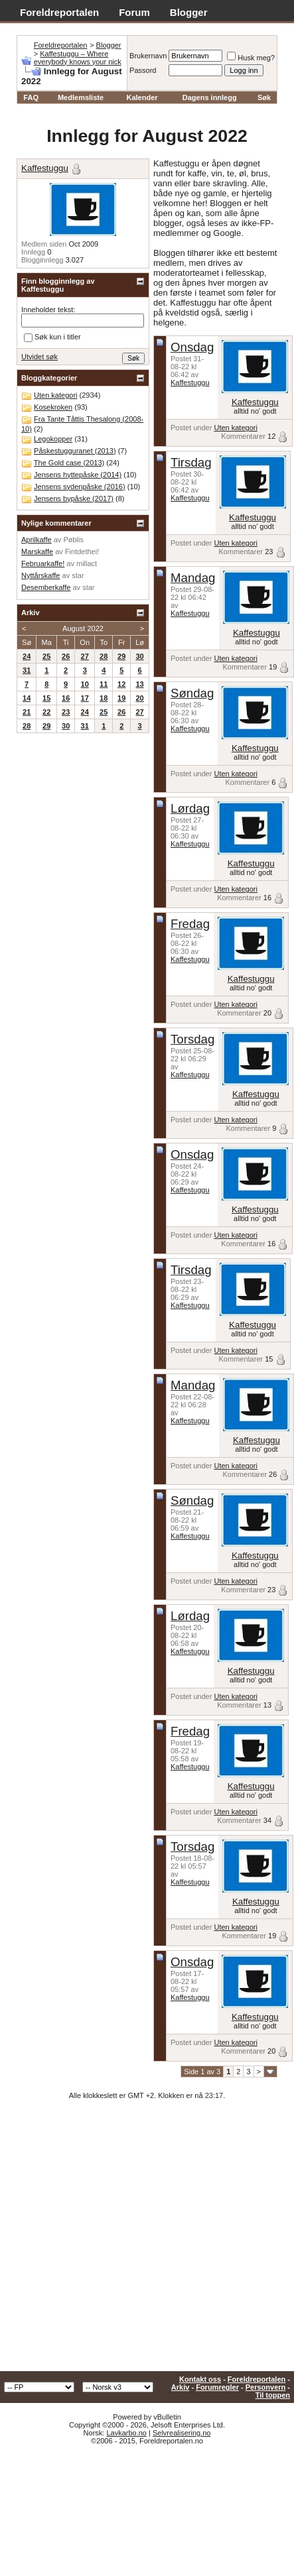 This screenshot has width=294, height=2576. I want to click on Fintdethei!, so click(82, 552).